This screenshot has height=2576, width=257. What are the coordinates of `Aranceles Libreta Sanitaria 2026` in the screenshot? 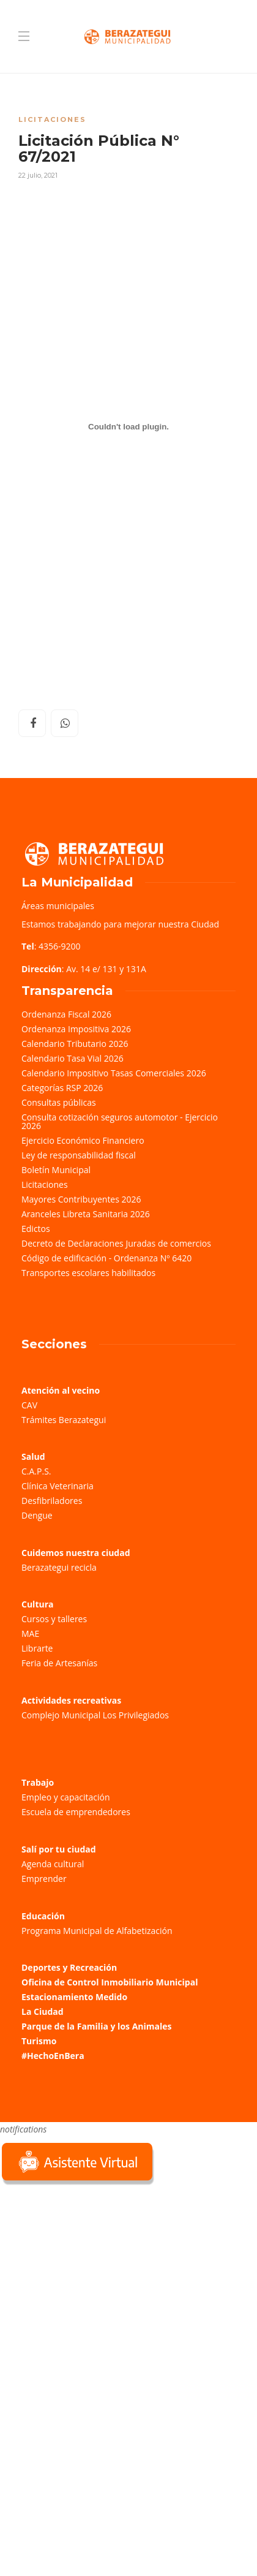 It's located at (85, 1214).